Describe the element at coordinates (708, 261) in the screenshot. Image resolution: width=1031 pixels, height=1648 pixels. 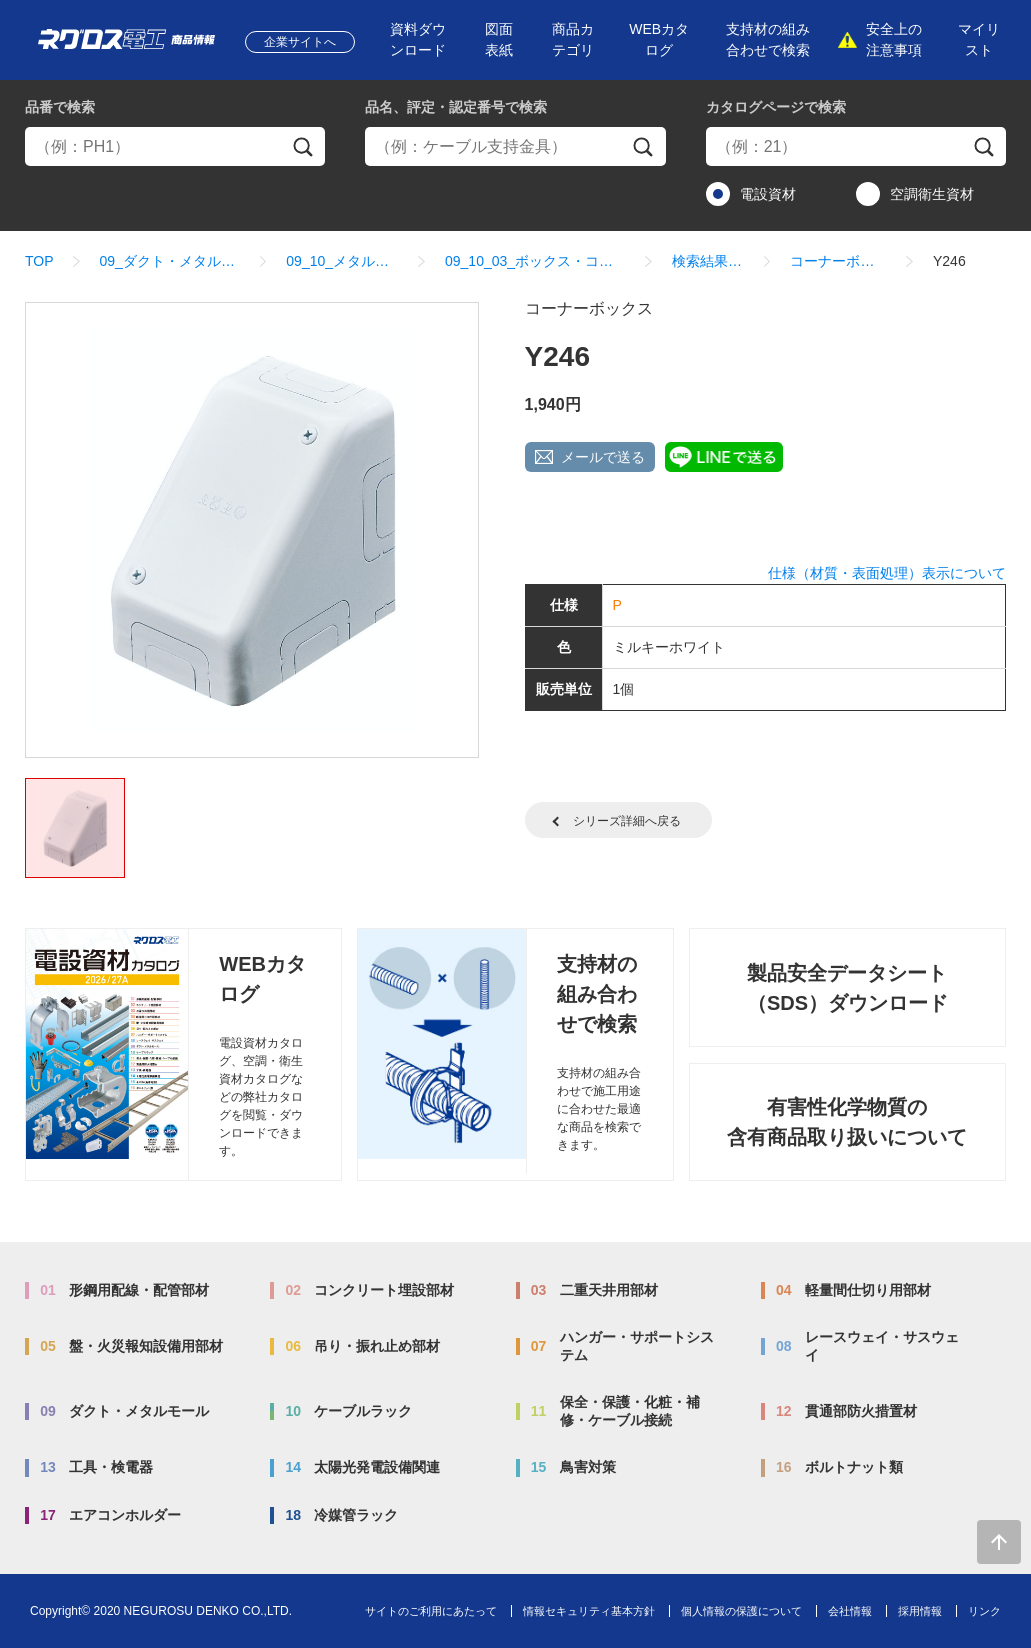
I see `検索結果一覧` at that location.